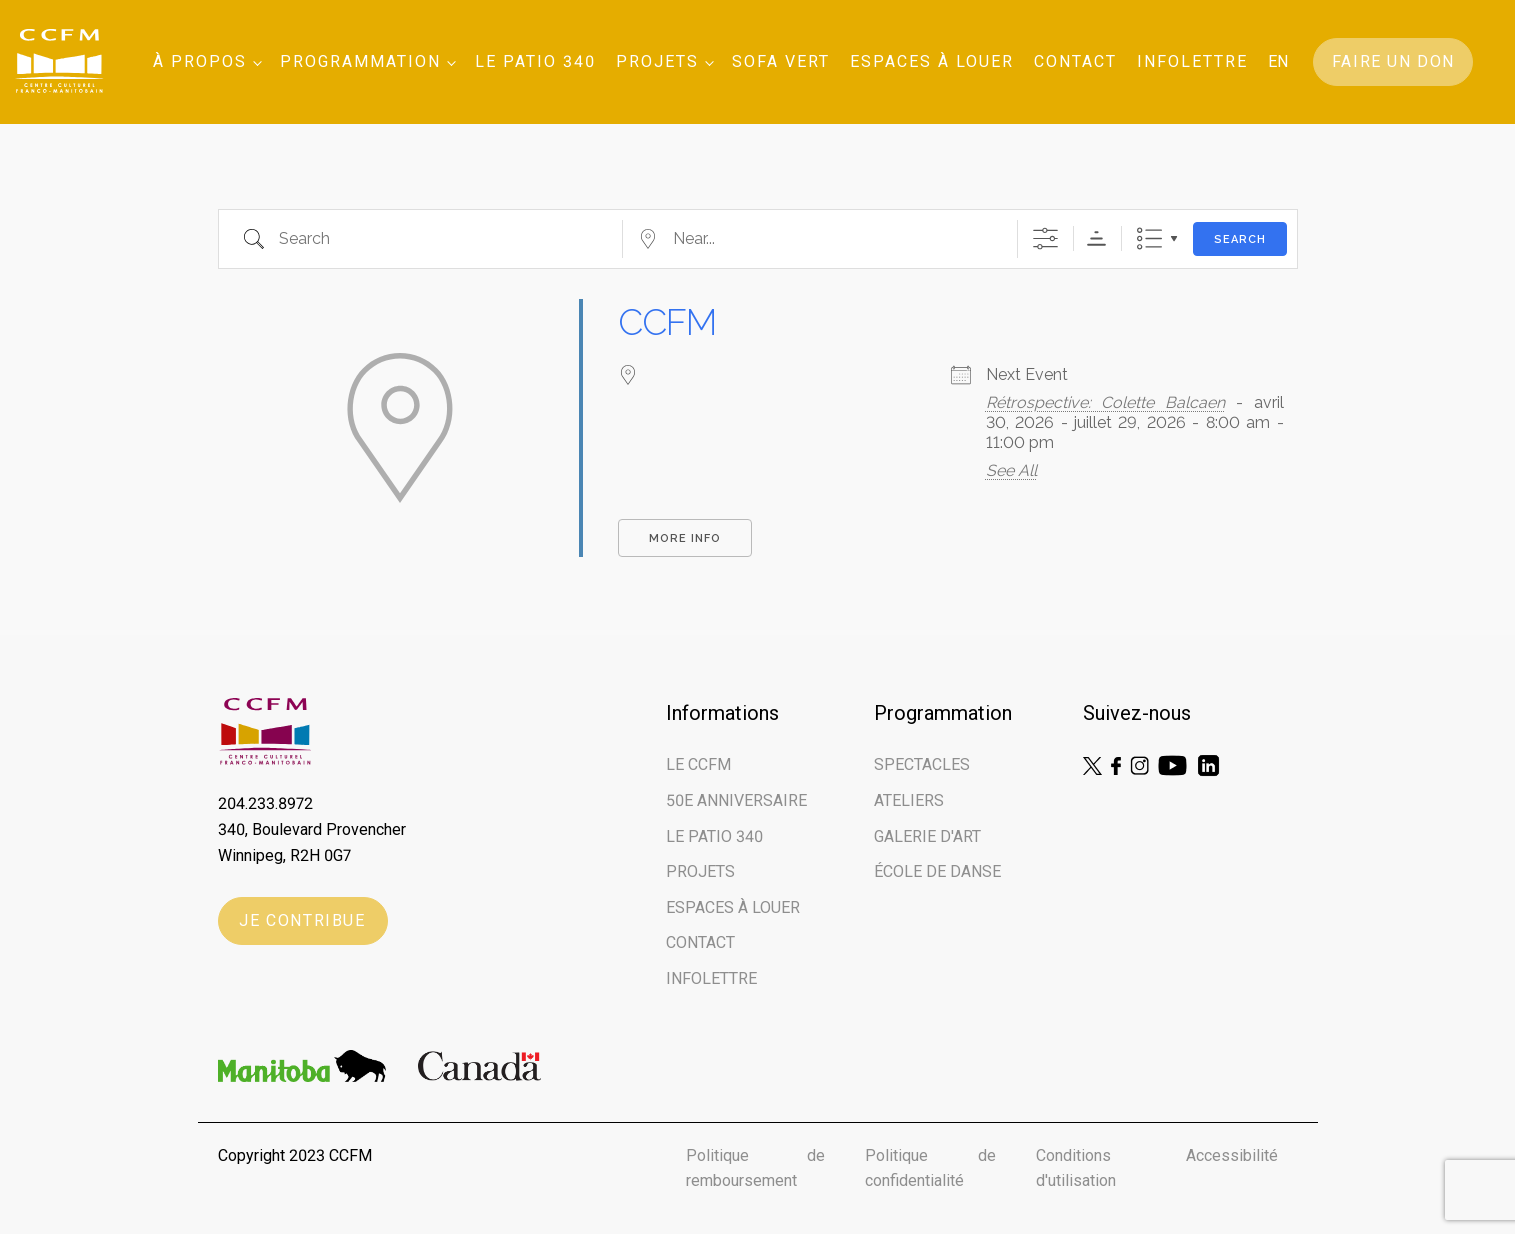  What do you see at coordinates (1075, 61) in the screenshot?
I see `Contact` at bounding box center [1075, 61].